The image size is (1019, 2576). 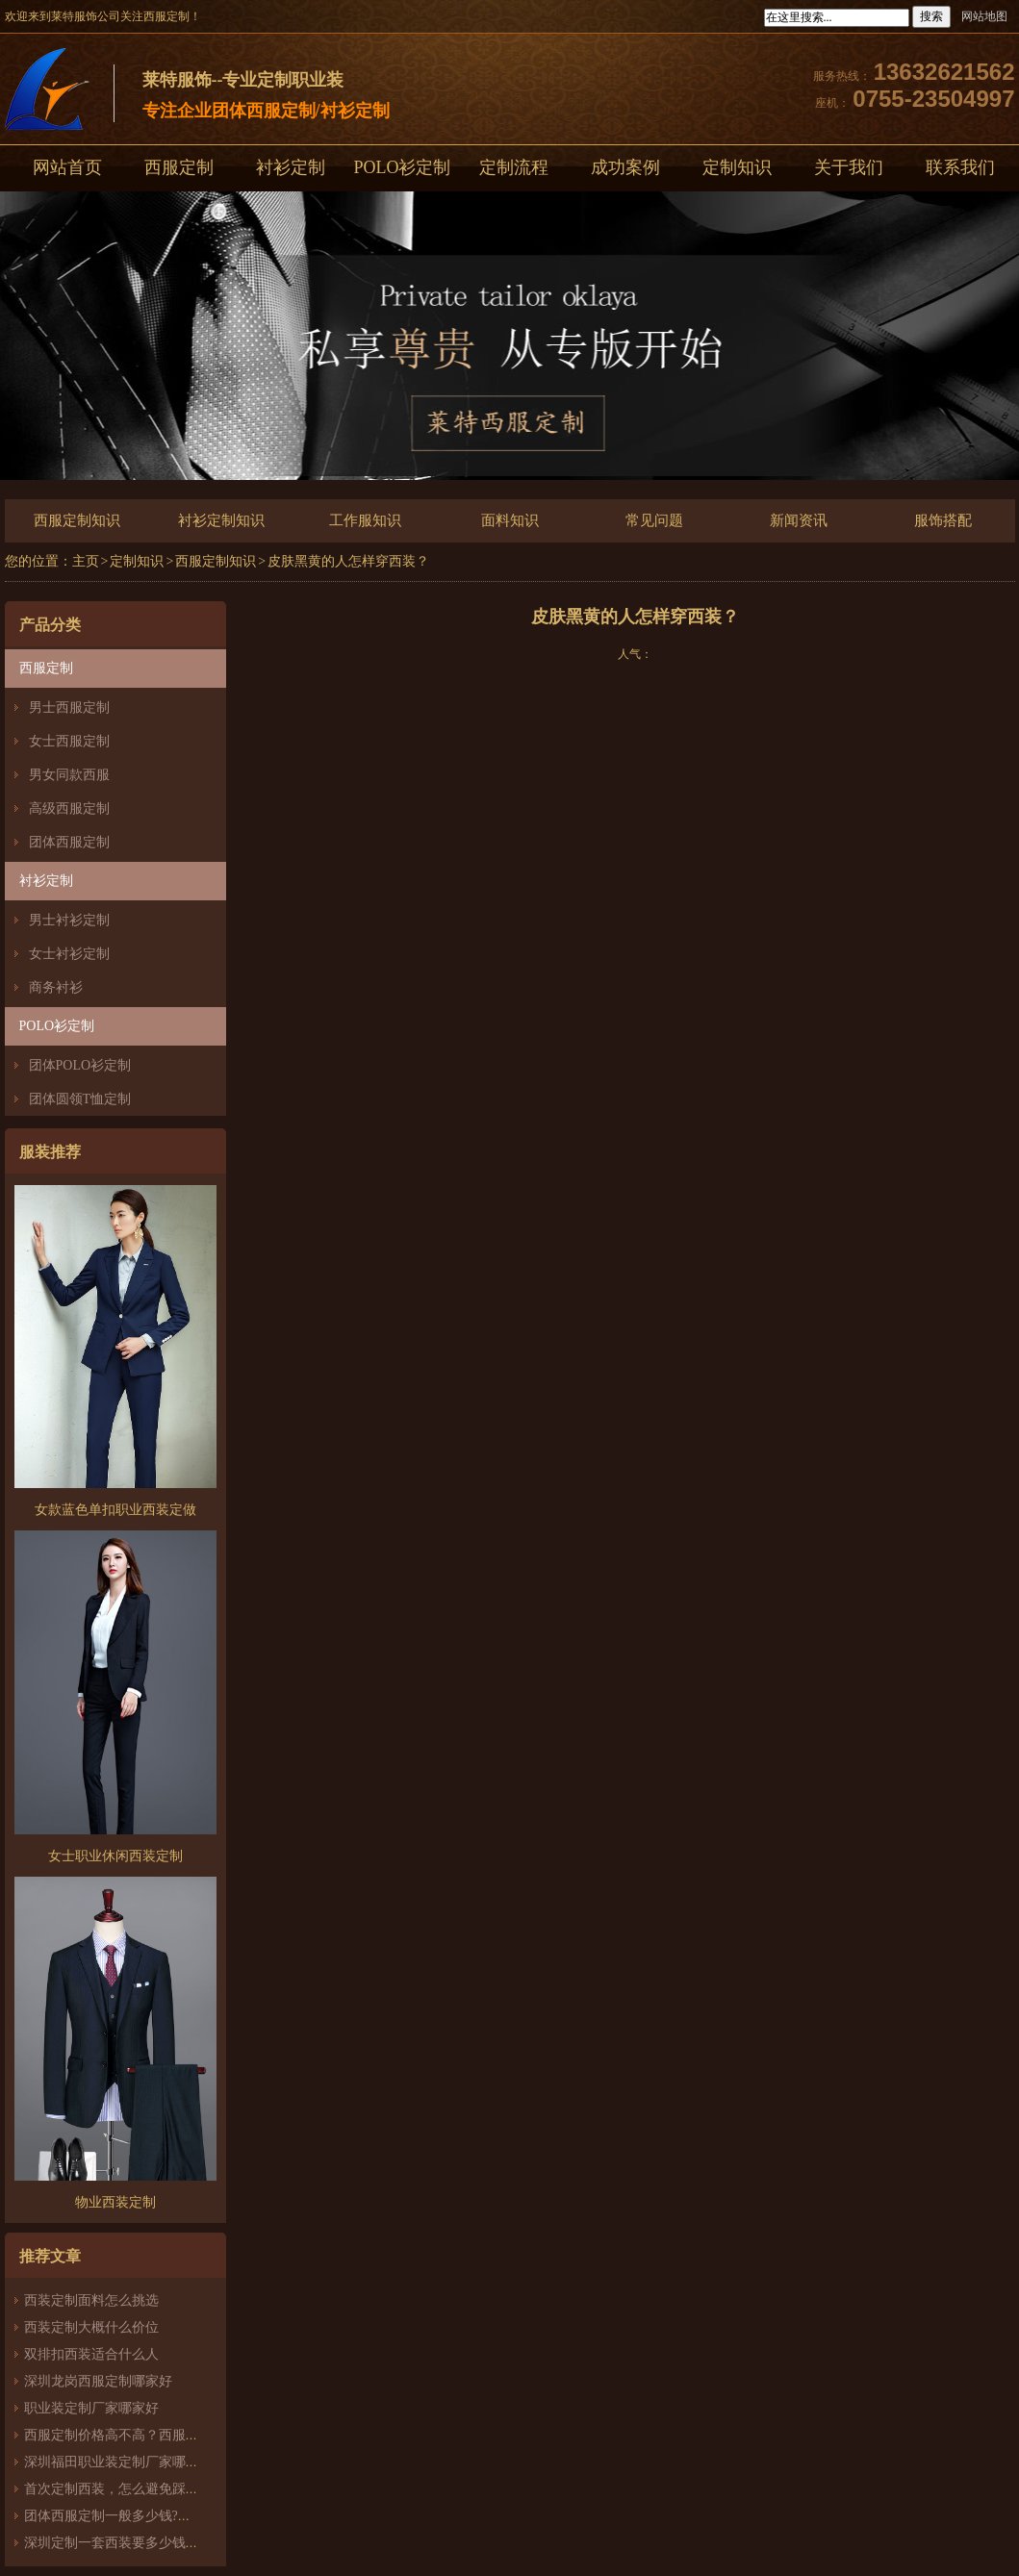 I want to click on 面料知识, so click(x=510, y=520).